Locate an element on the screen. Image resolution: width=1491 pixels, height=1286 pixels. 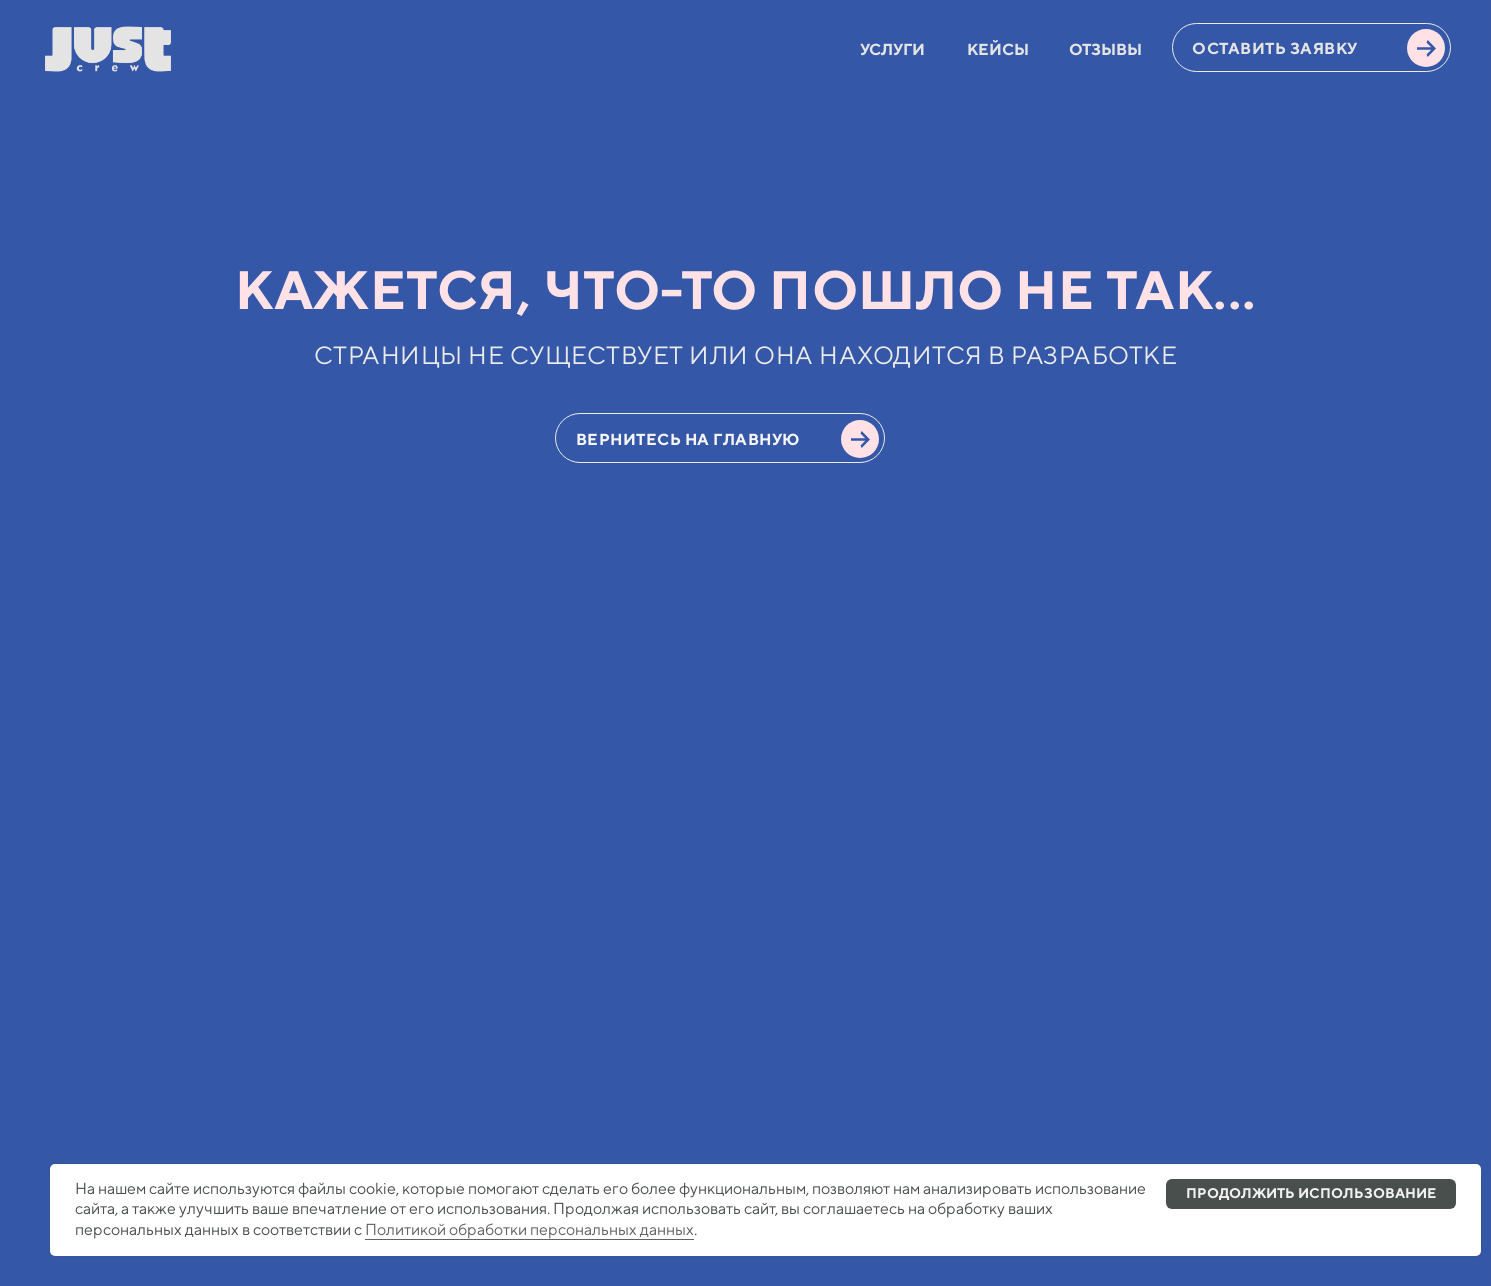
ОТЗЫВЫ is located at coordinates (1105, 49).